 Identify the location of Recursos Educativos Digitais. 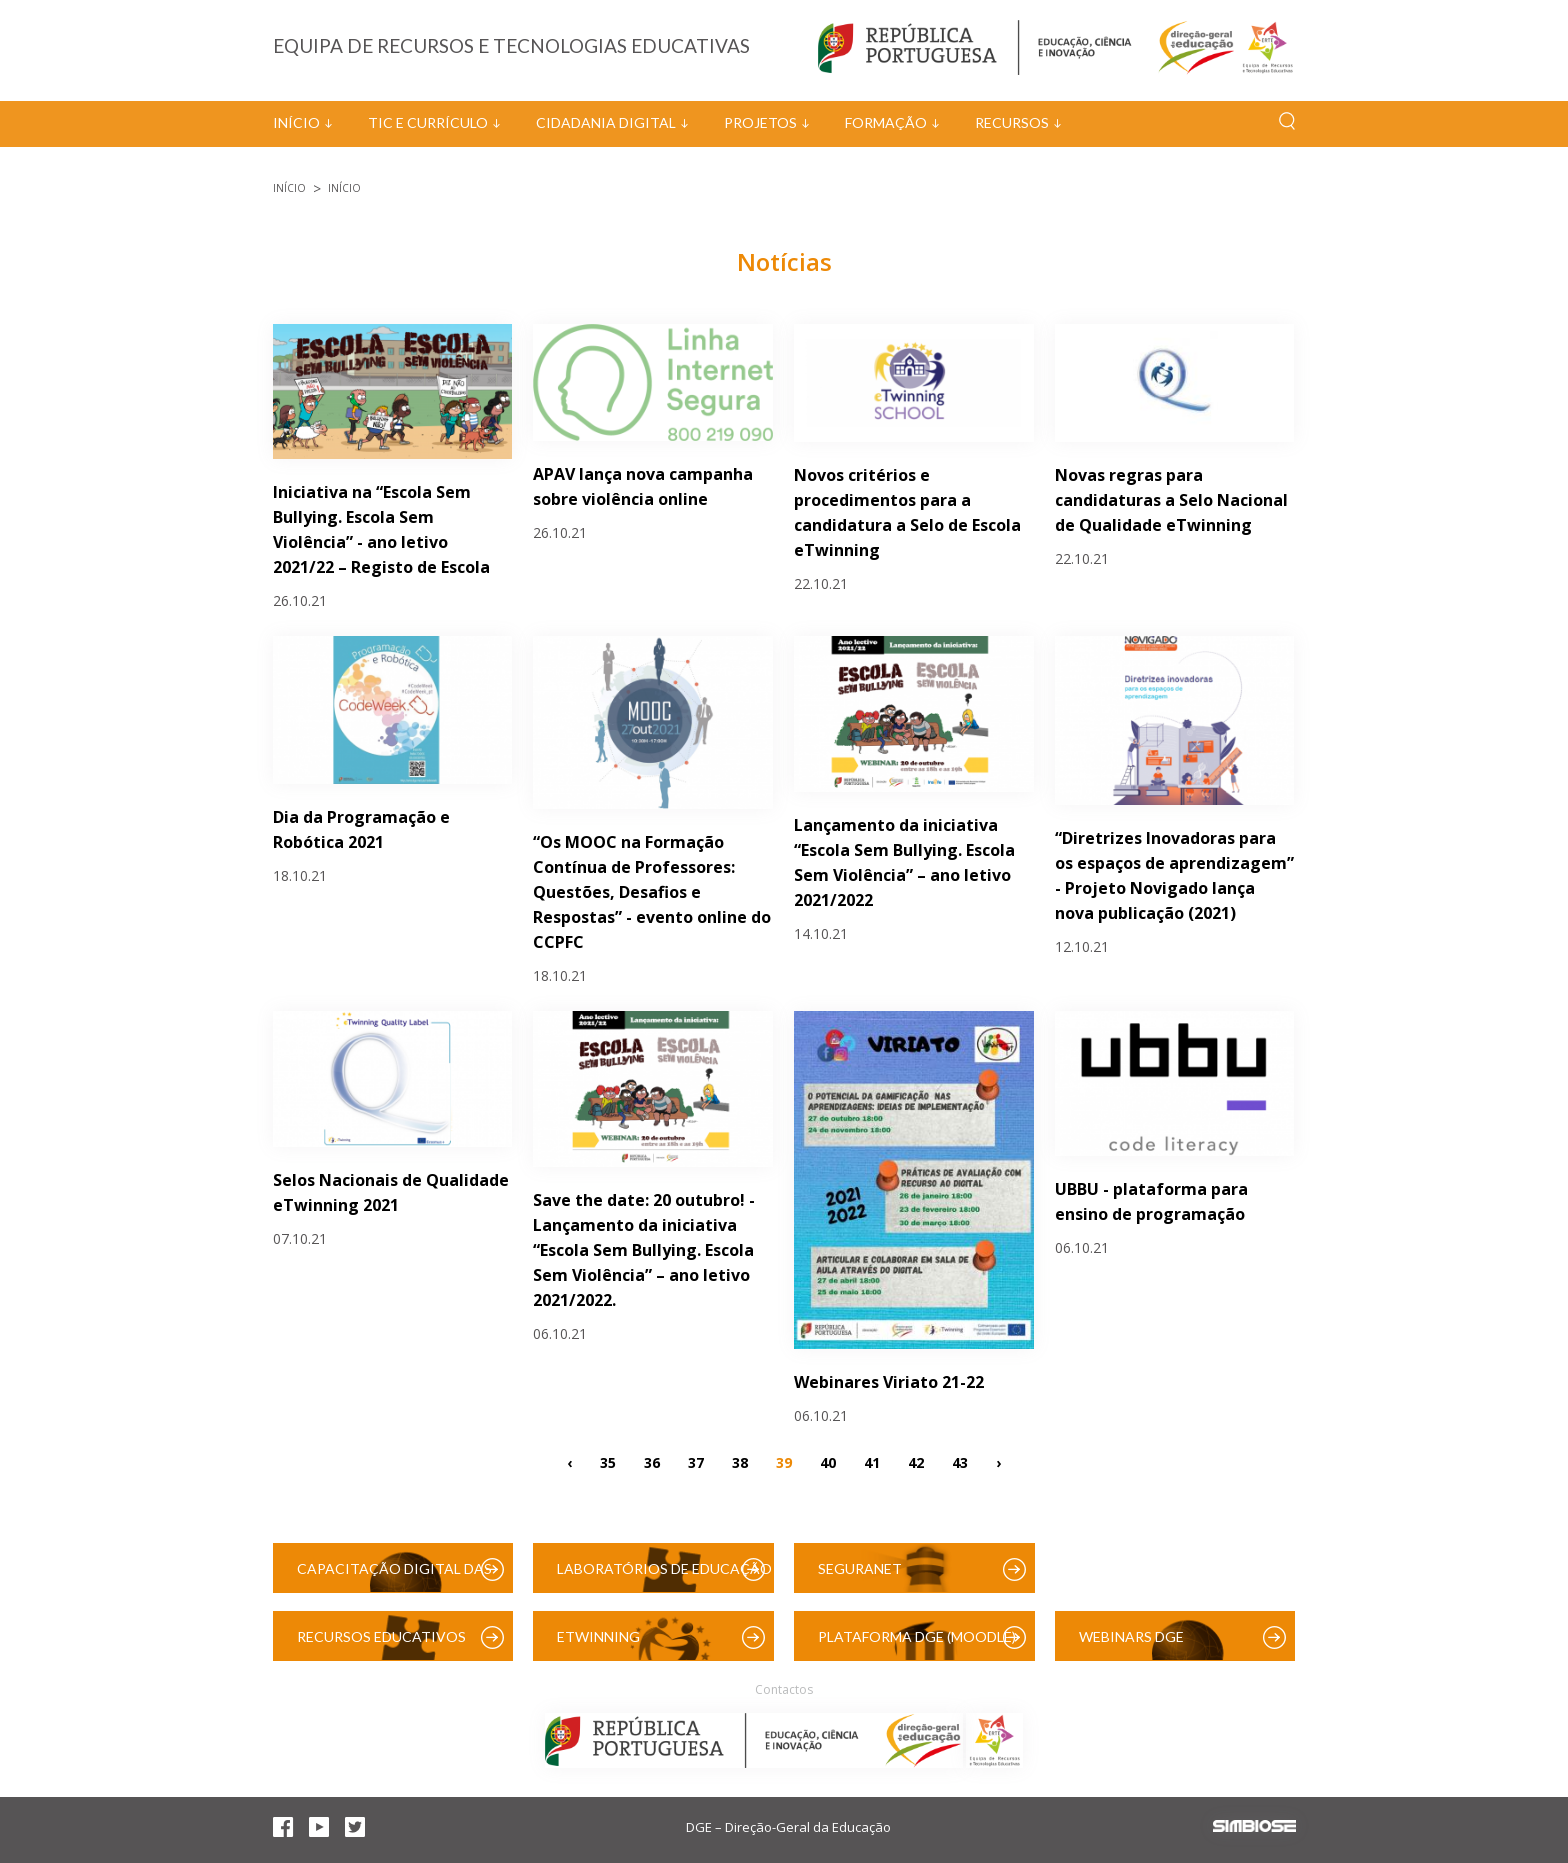
(381, 1644).